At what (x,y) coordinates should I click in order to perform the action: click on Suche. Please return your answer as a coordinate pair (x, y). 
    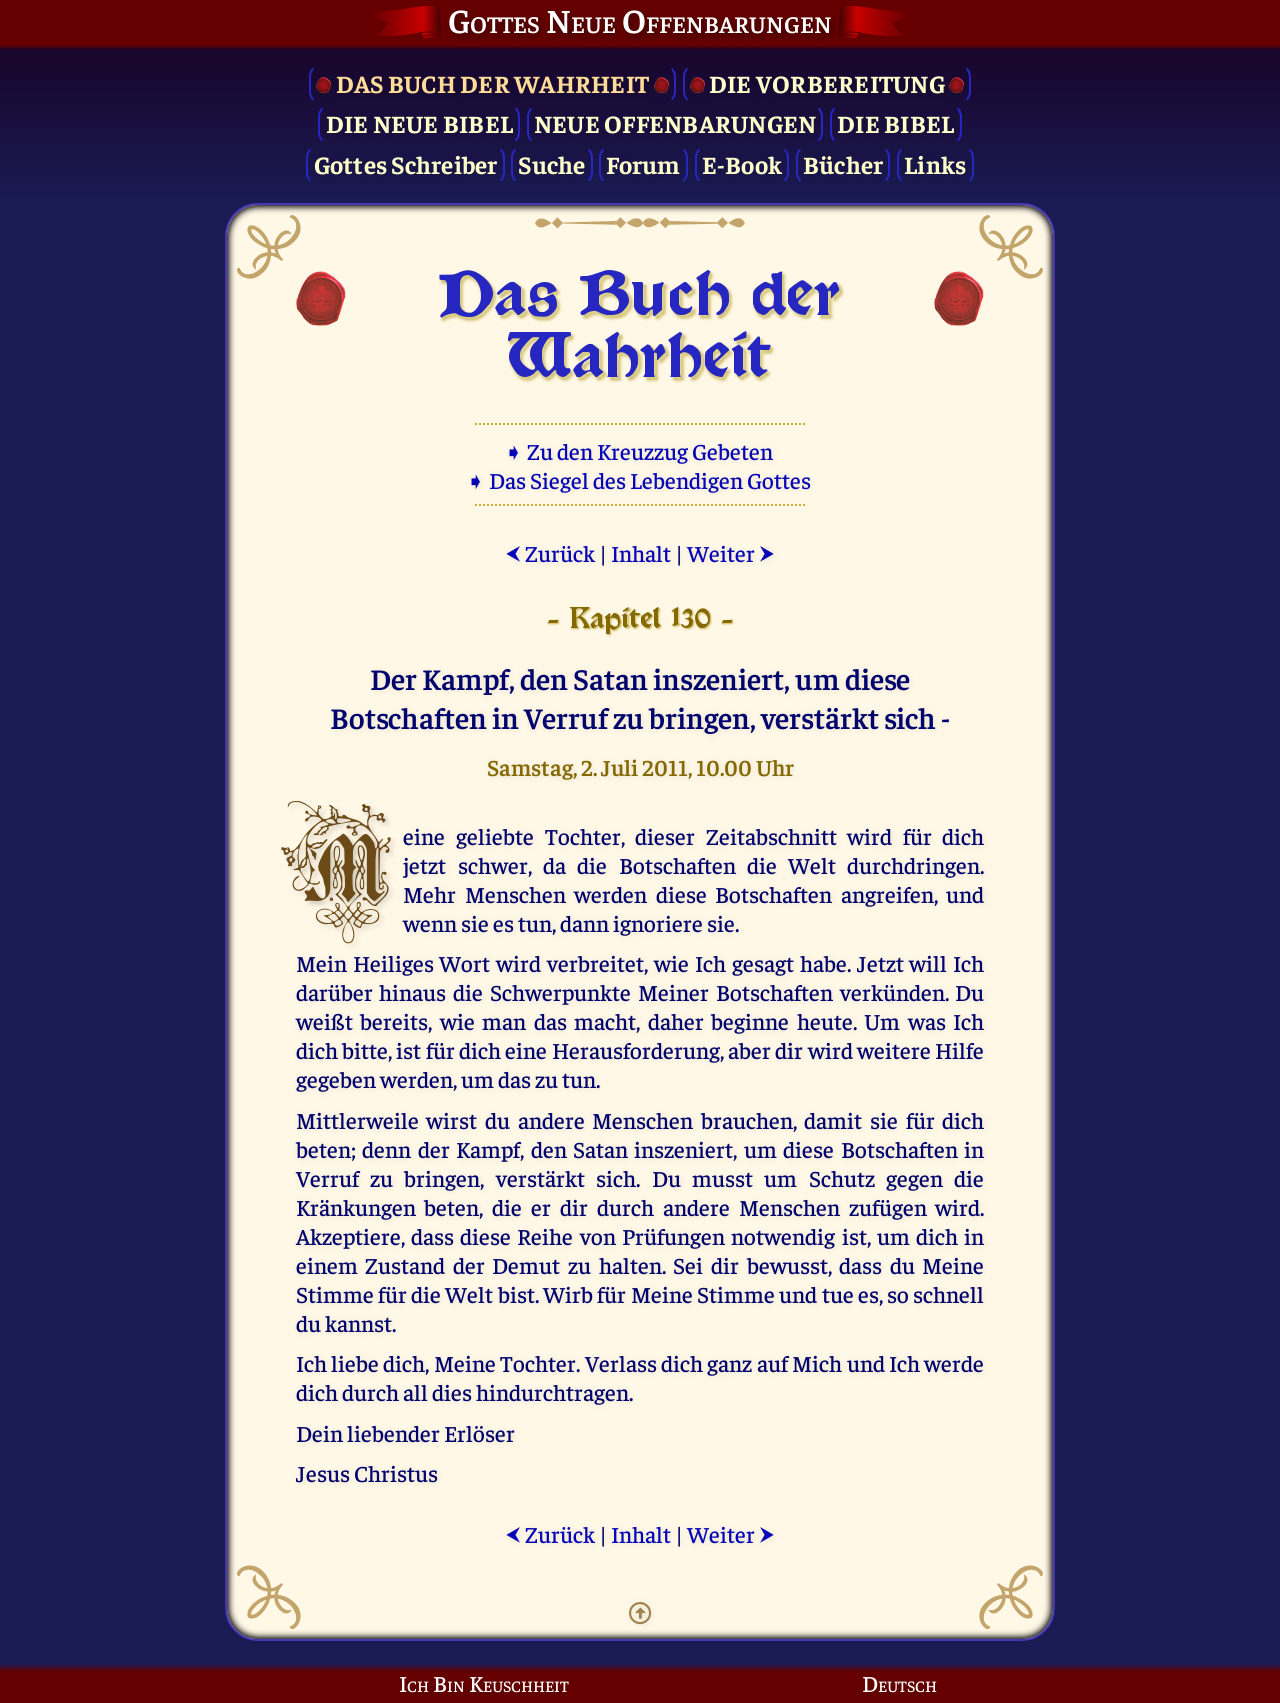
    Looking at the image, I should click on (551, 163).